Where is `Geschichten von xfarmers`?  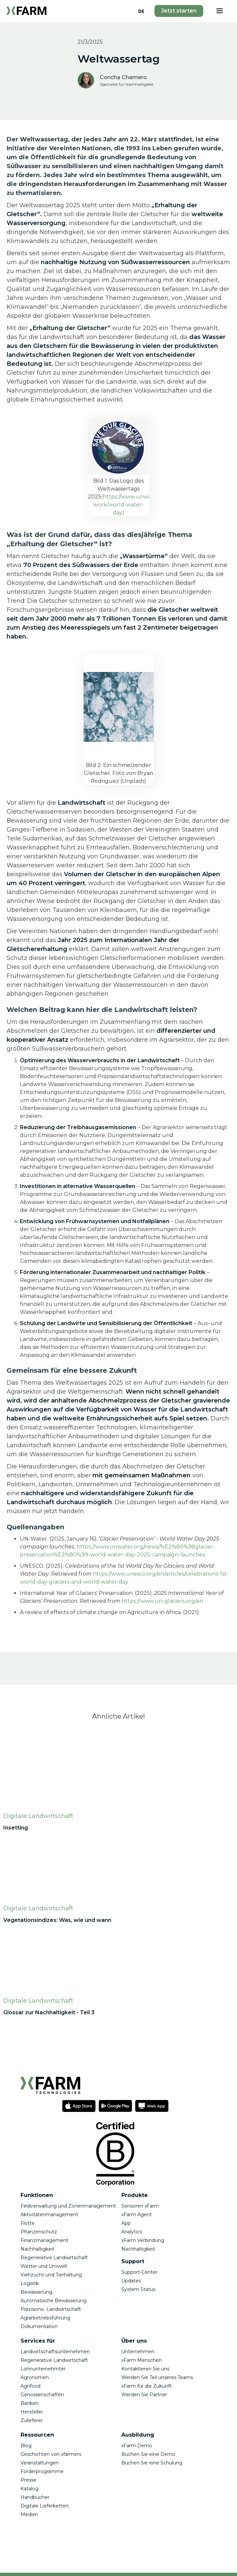
Geschichten von xfarmers is located at coordinates (51, 2454).